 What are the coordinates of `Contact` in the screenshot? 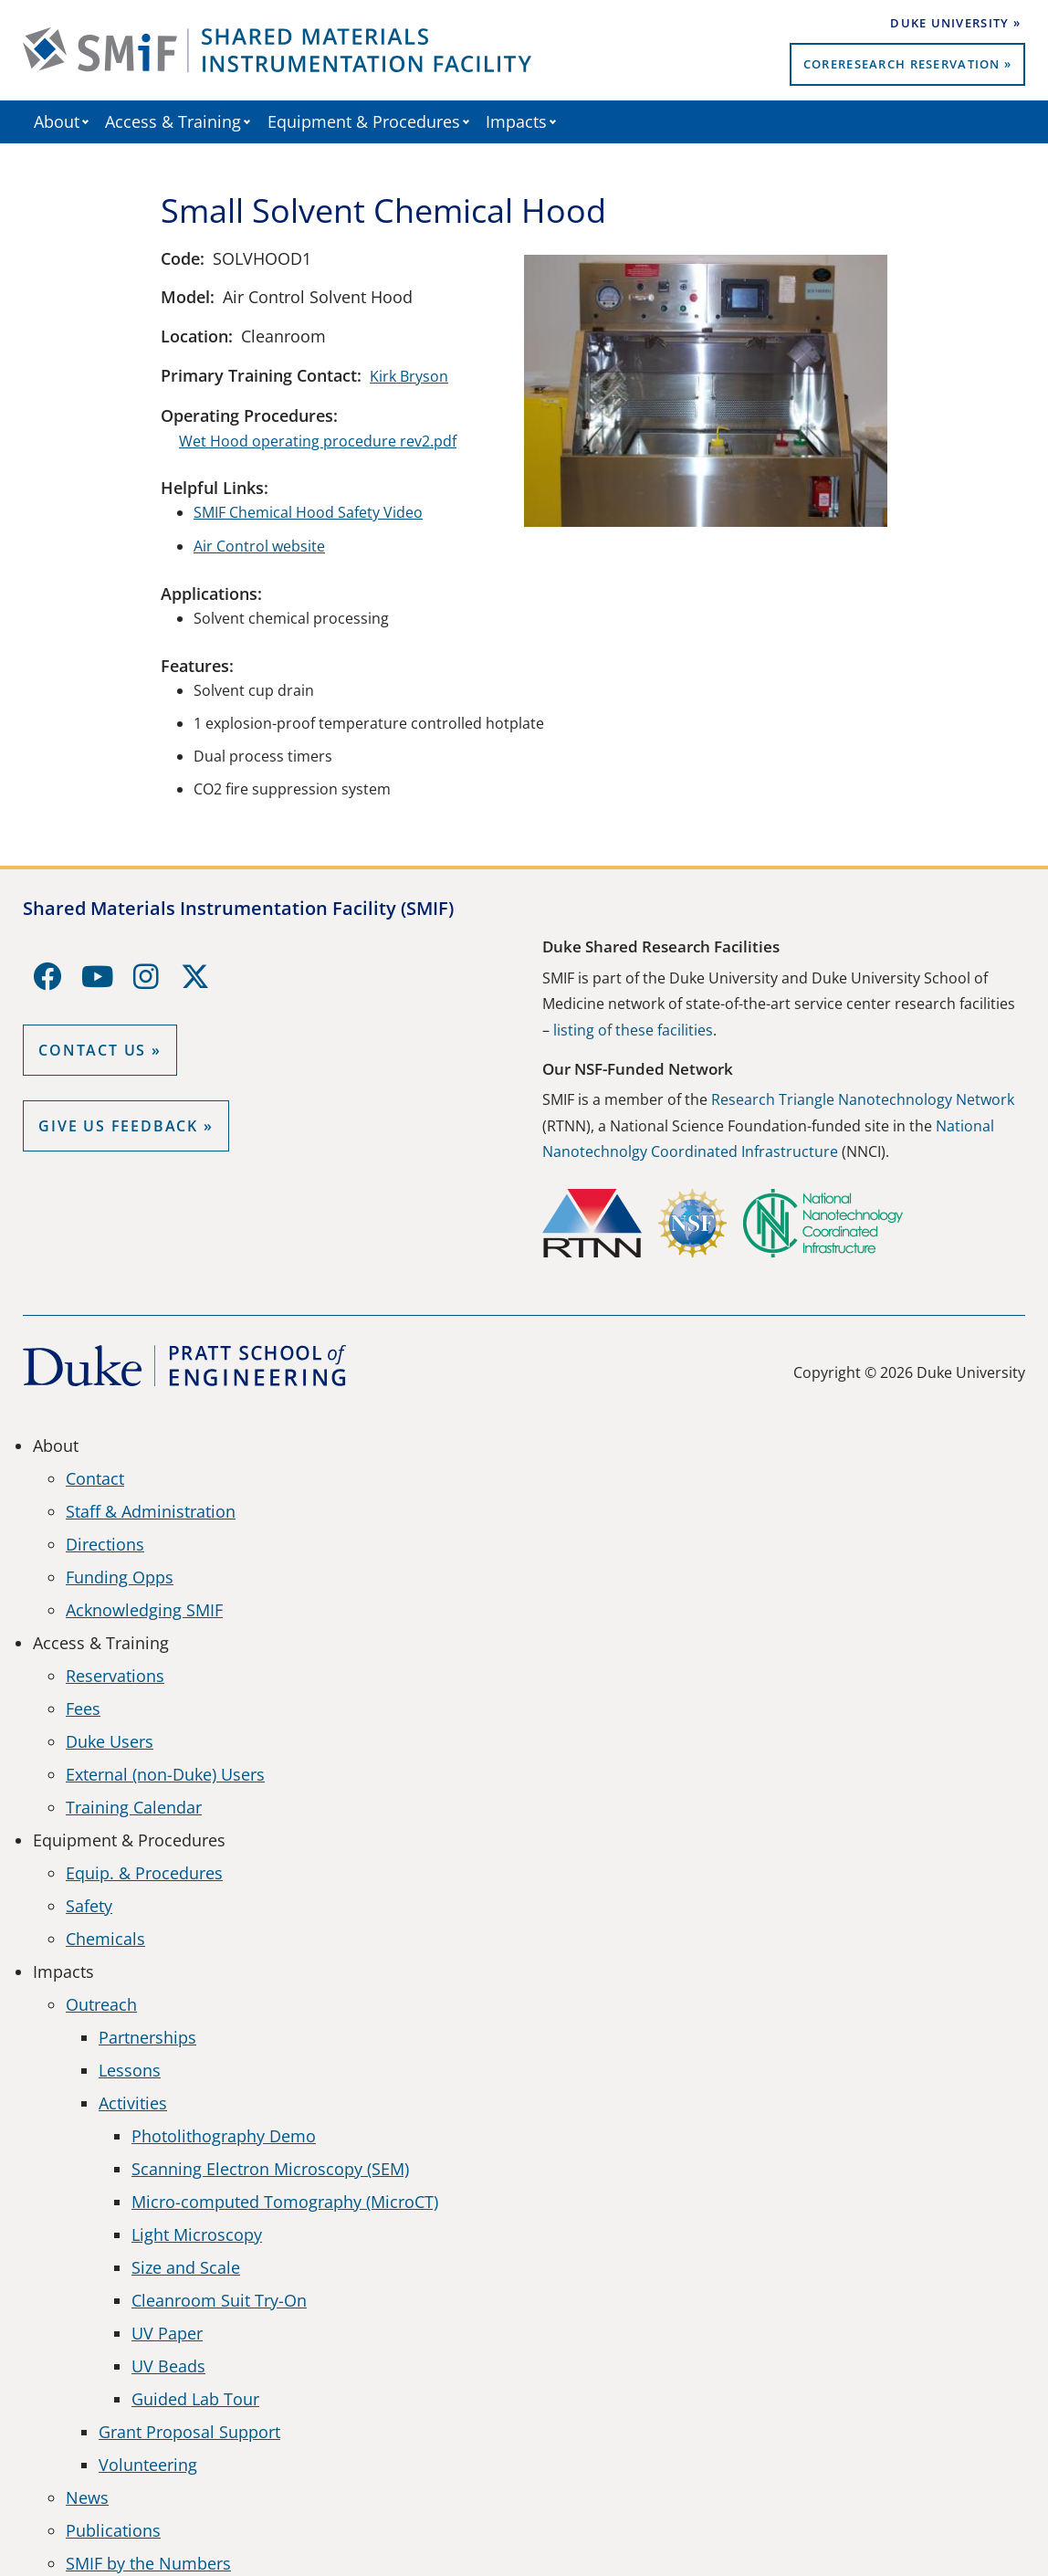 It's located at (95, 1478).